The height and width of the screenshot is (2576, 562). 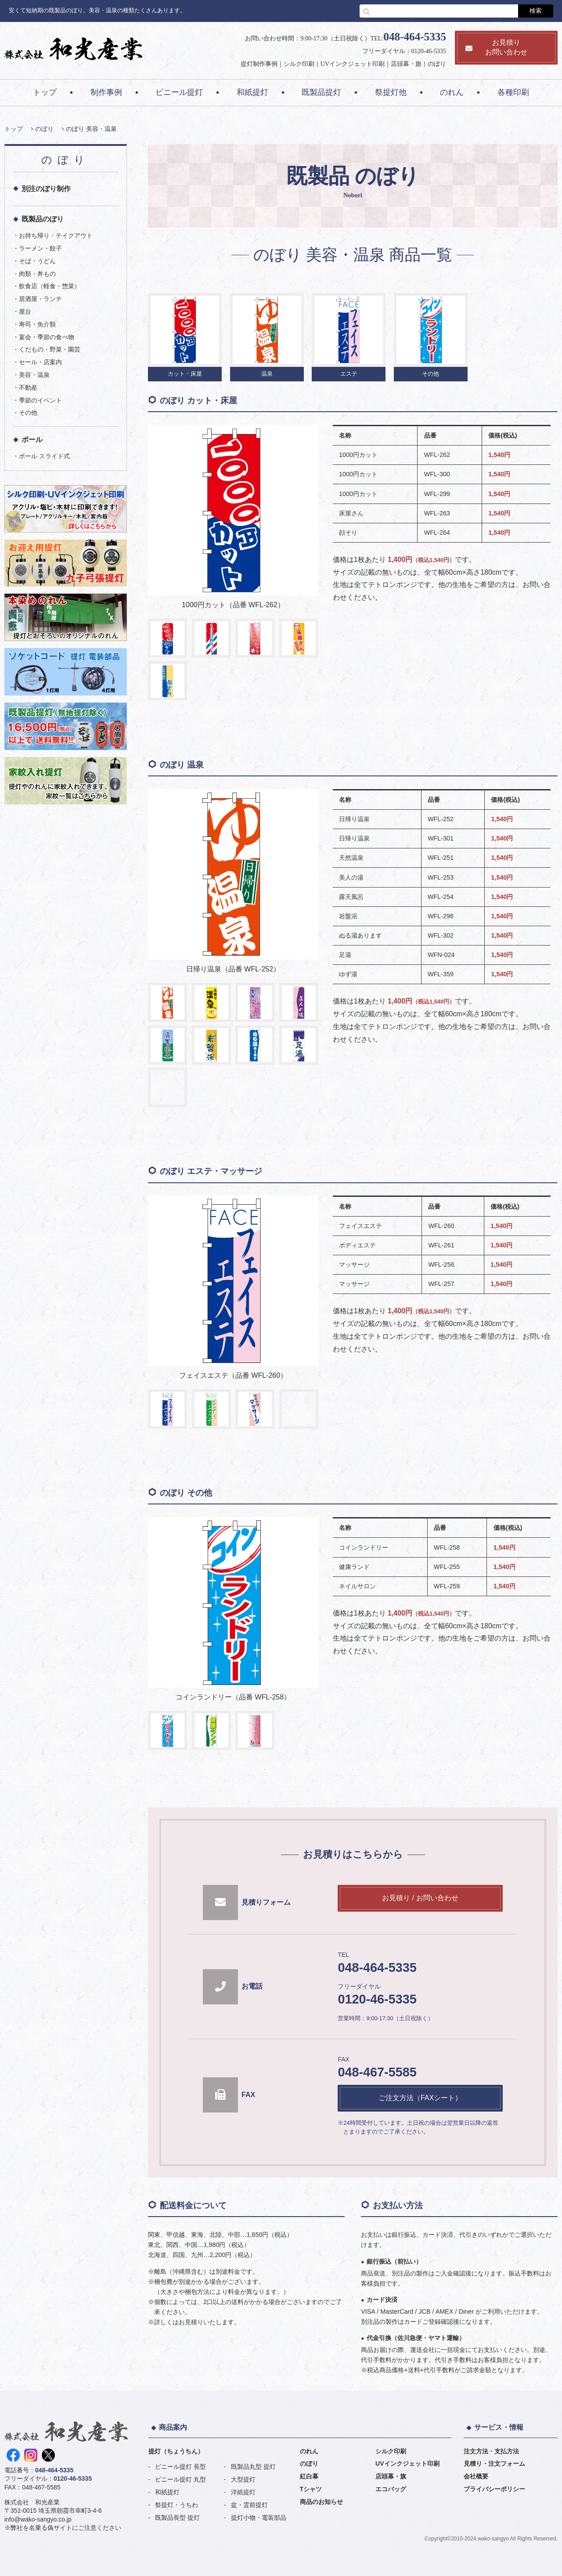 What do you see at coordinates (299, 64) in the screenshot?
I see `シルク印刷` at bounding box center [299, 64].